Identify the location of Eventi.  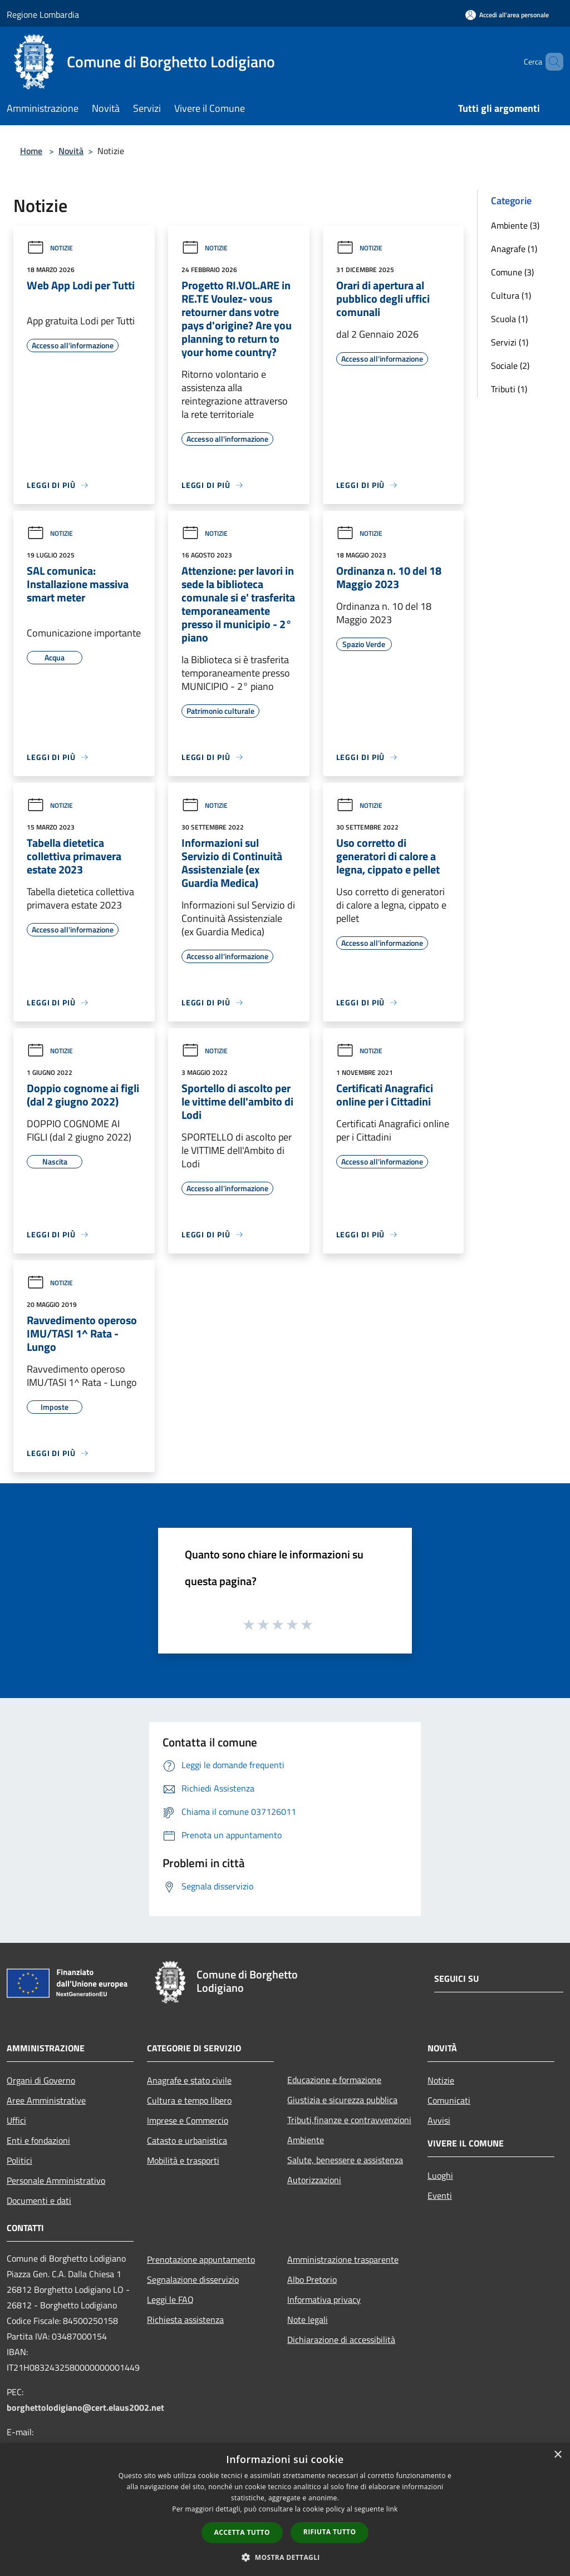
(440, 2195).